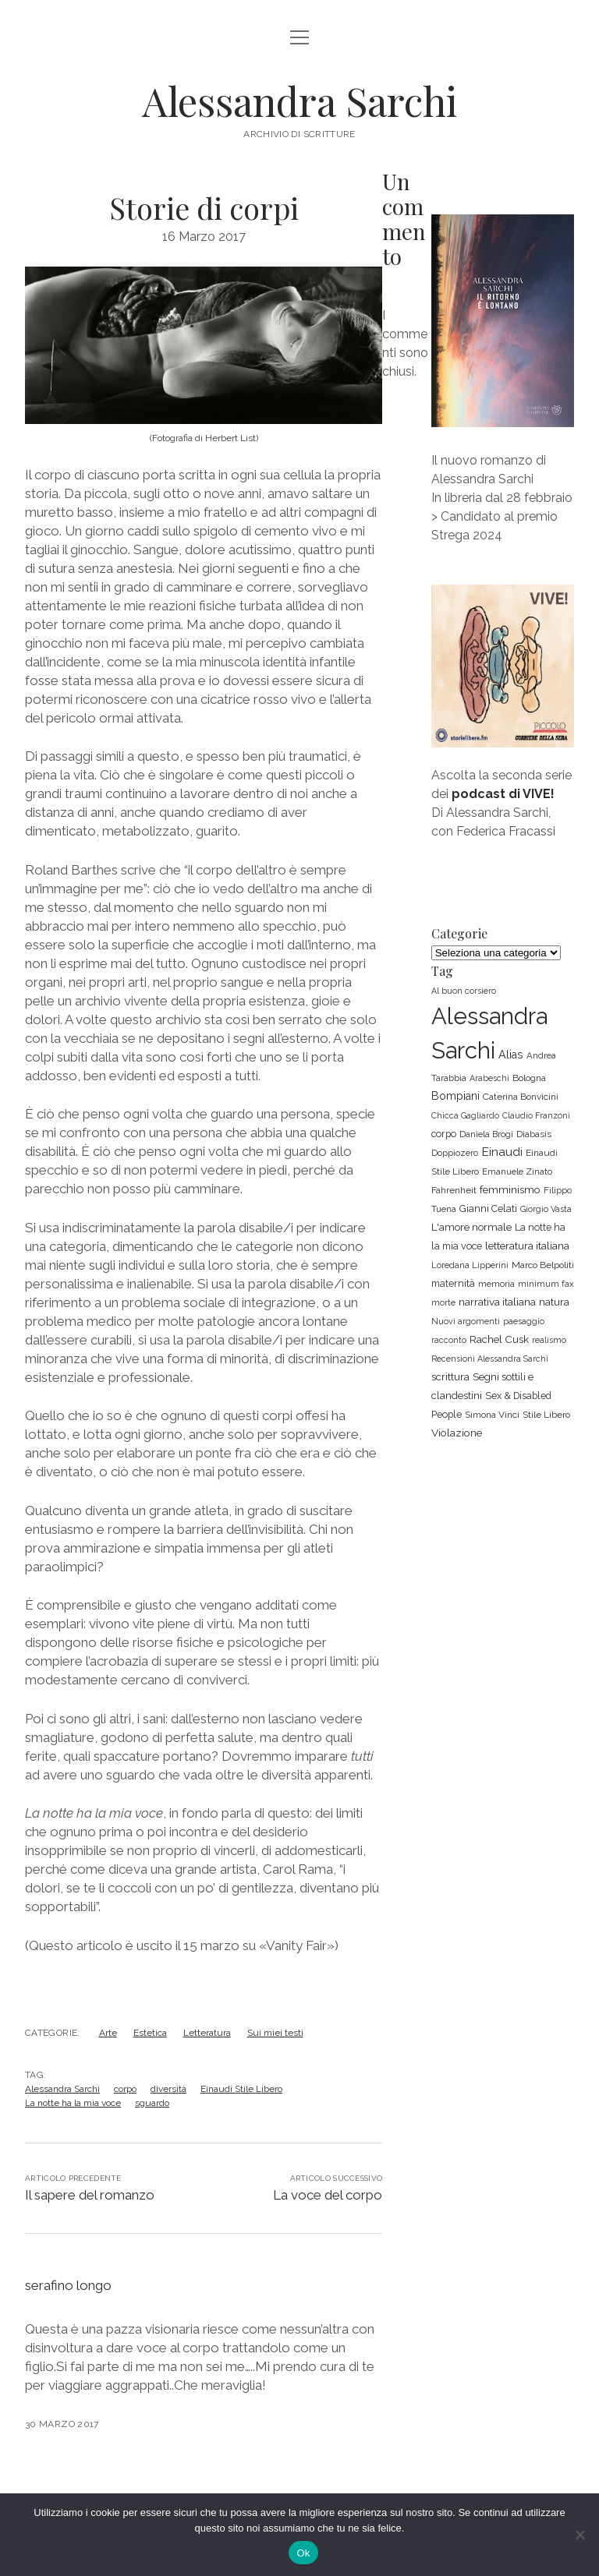 Image resolution: width=599 pixels, height=2576 pixels. Describe the element at coordinates (448, 1340) in the screenshot. I see `racconto [racconto (5 elementi)]` at that location.